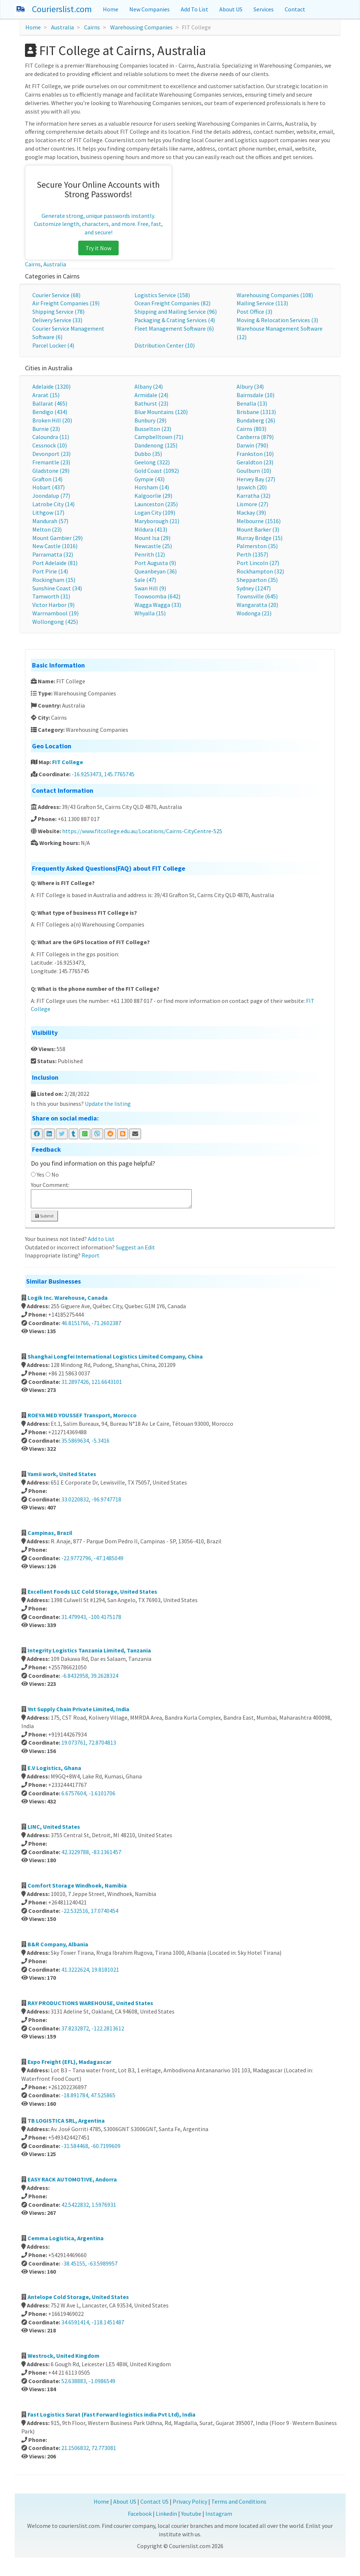  I want to click on Adelaide (1320), so click(51, 386).